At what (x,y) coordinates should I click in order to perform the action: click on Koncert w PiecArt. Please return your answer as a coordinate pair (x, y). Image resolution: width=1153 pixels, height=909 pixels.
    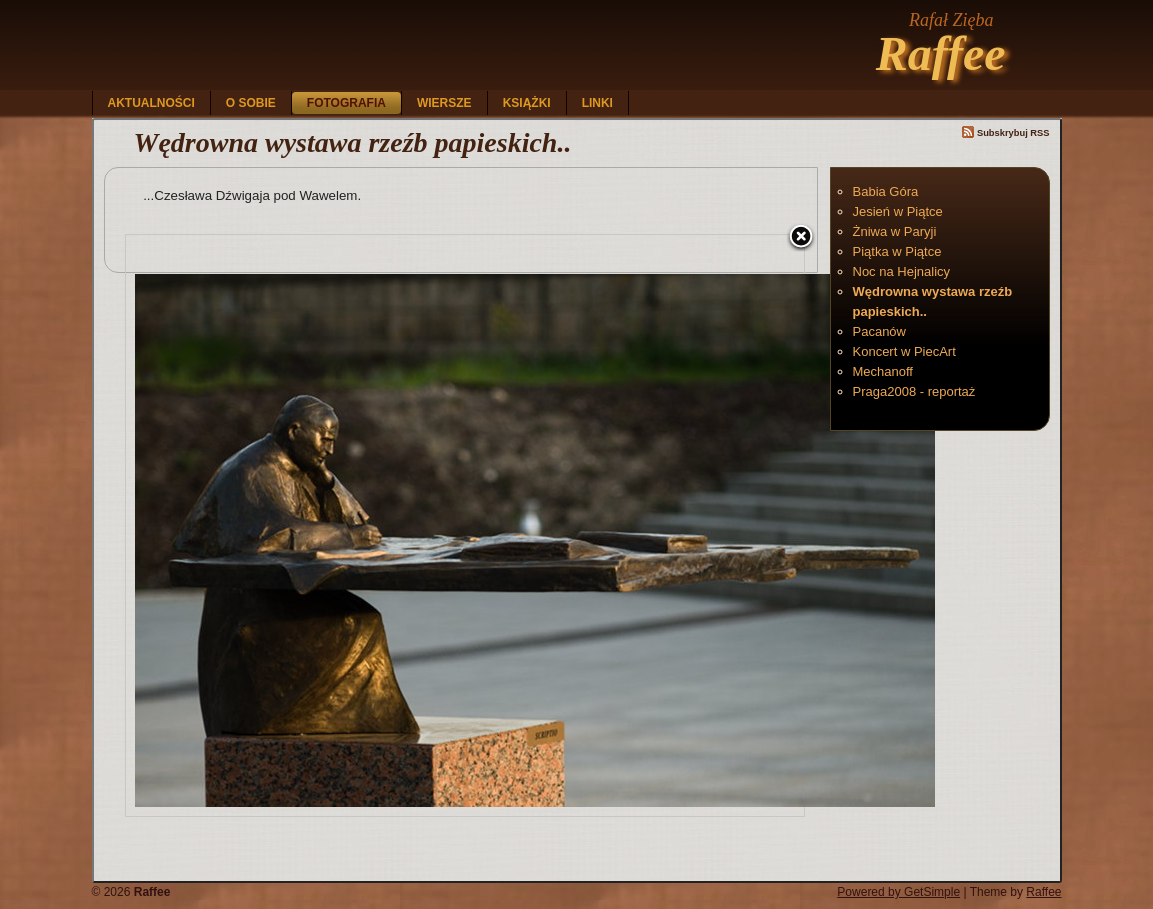
    Looking at the image, I should click on (904, 351).